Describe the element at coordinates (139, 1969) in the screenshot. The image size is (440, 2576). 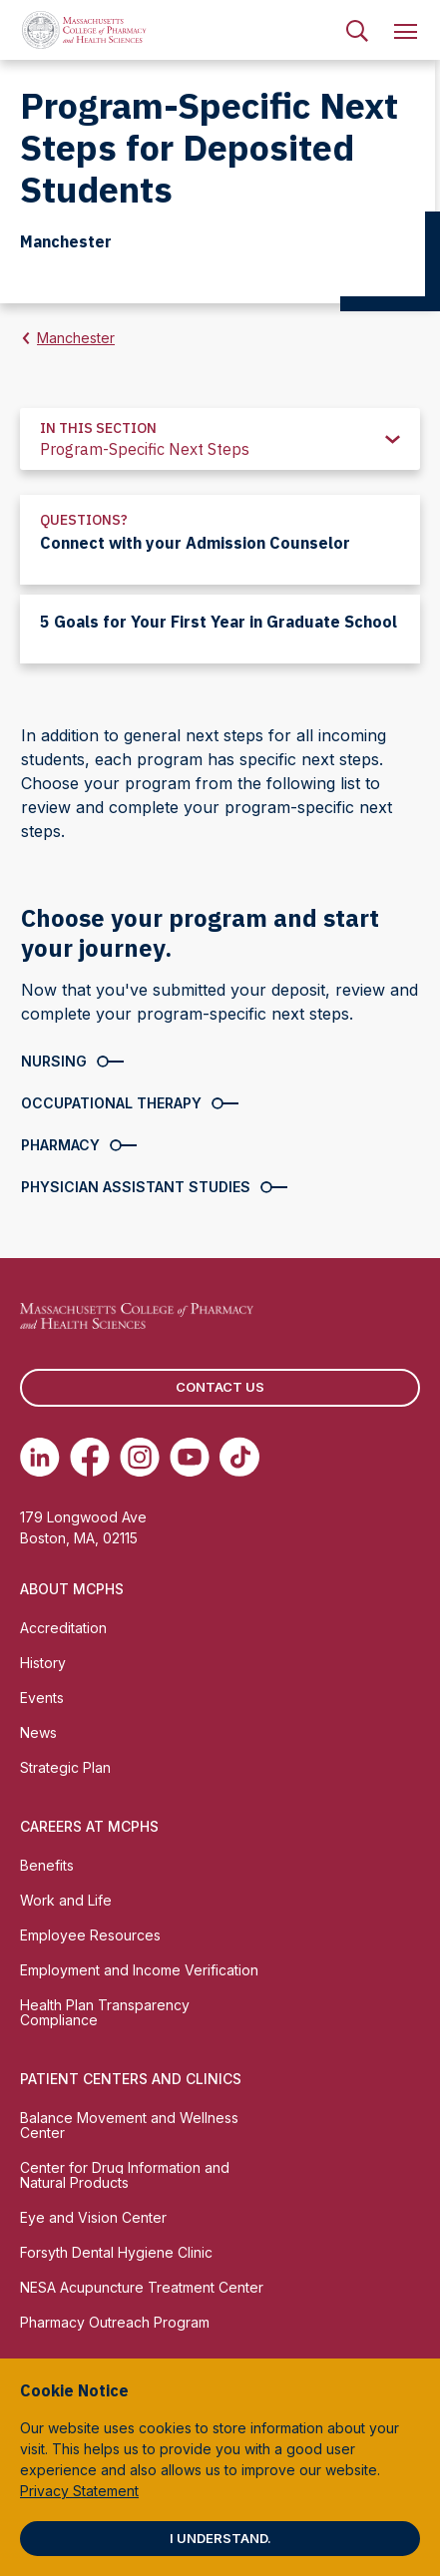
I see `Employment and Income Verification` at that location.